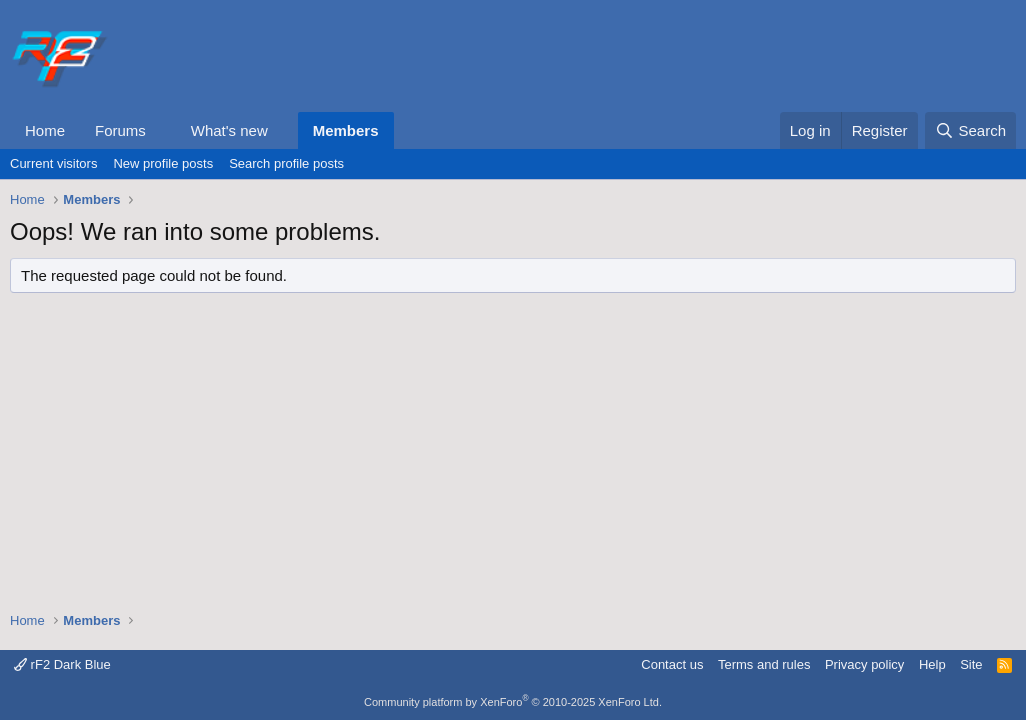 This screenshot has width=1026, height=720. Describe the element at coordinates (932, 664) in the screenshot. I see `Help` at that location.